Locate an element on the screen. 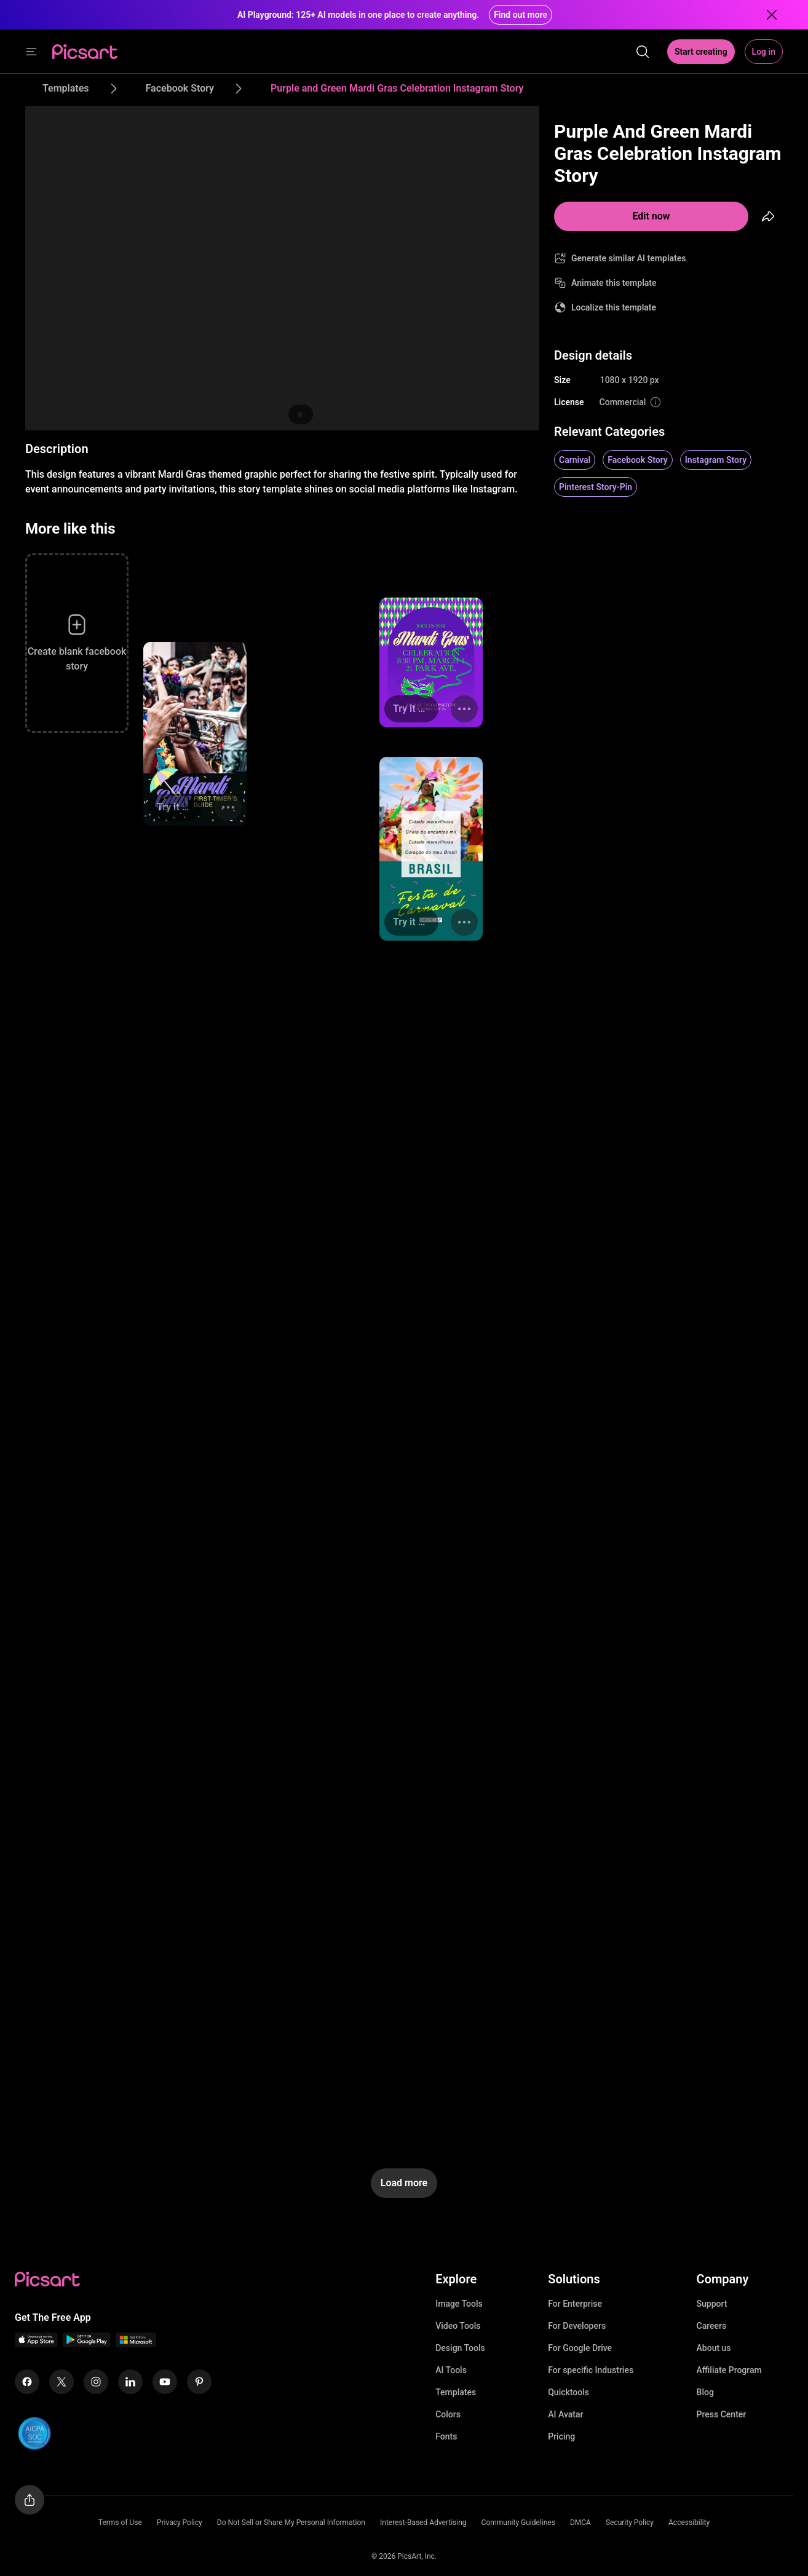  About us is located at coordinates (714, 2348).